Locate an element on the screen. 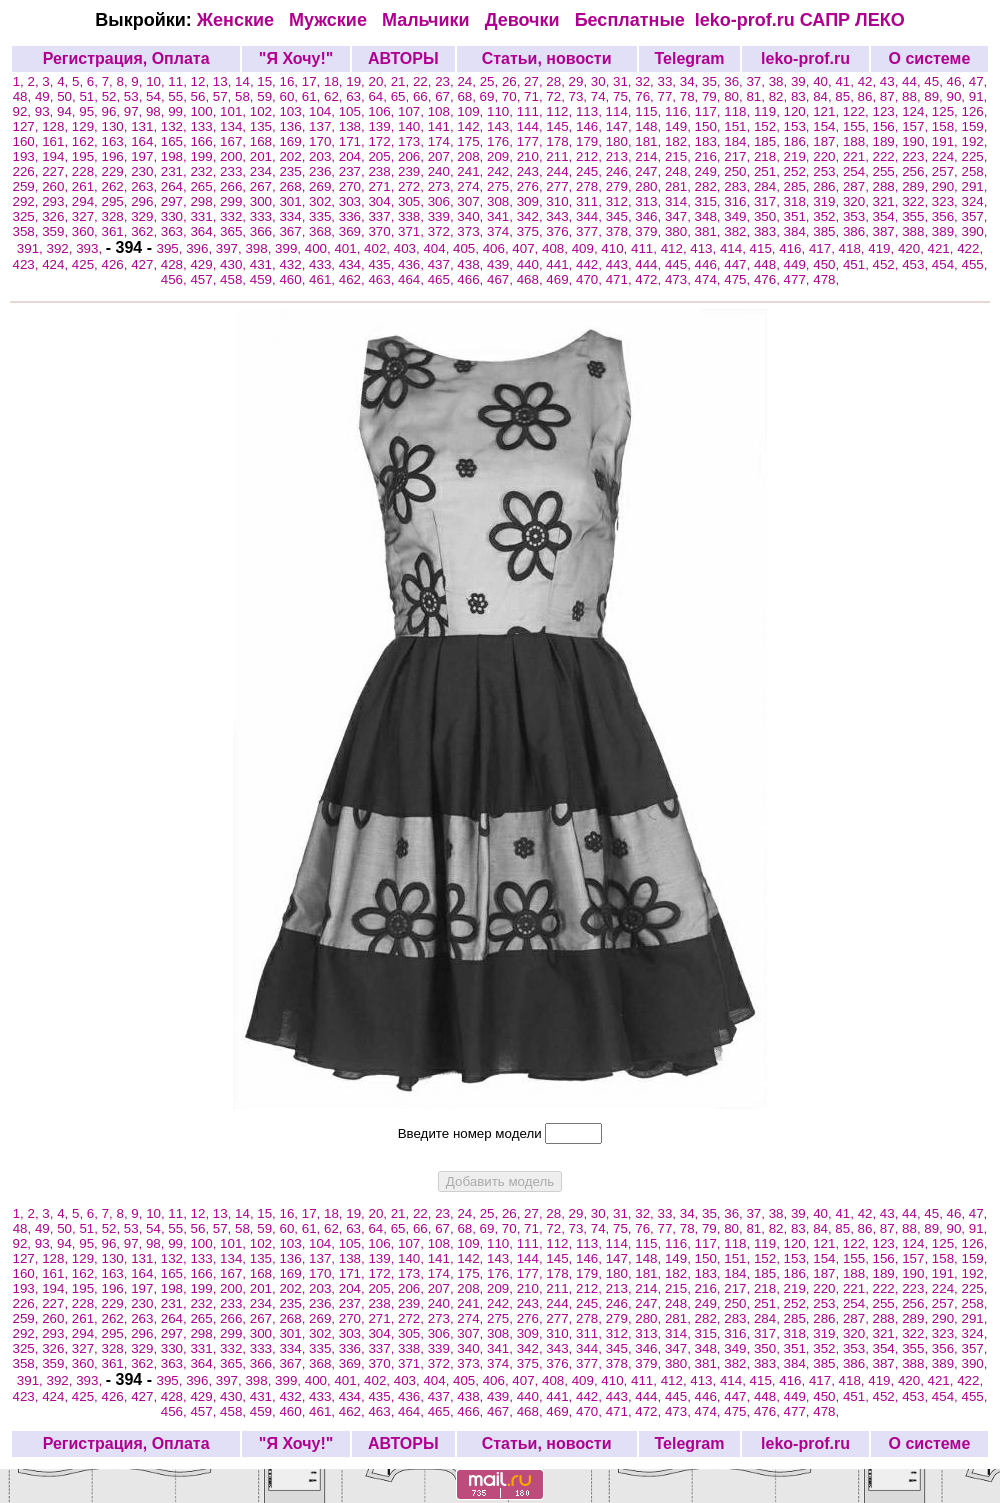  369, is located at coordinates (354, 231).